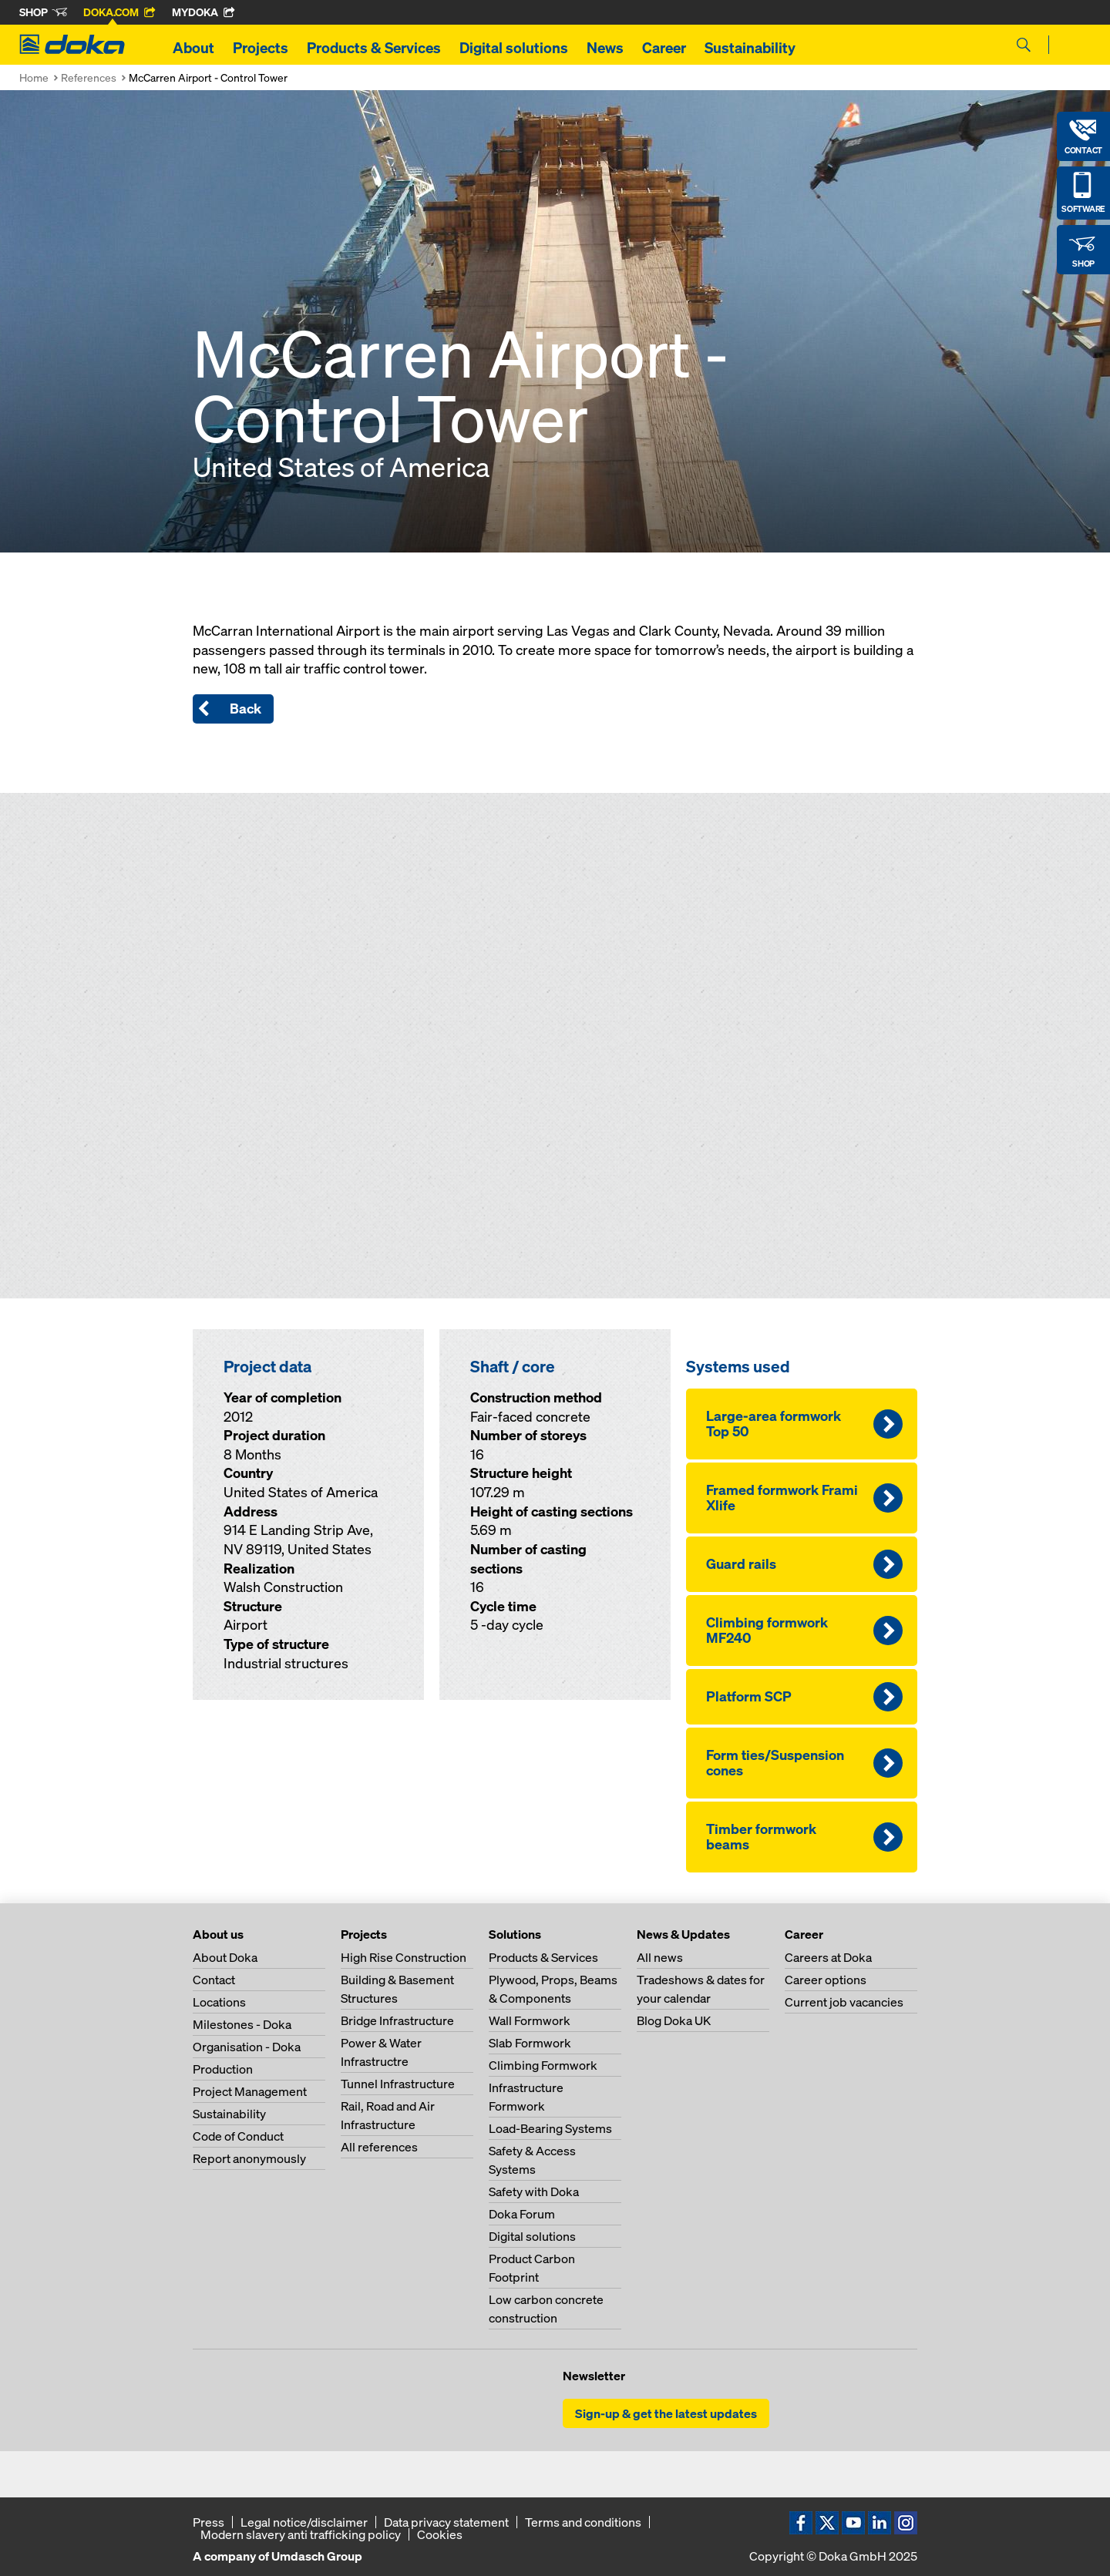 The image size is (1110, 2576). What do you see at coordinates (403, 1957) in the screenshot?
I see `High Rise Construction` at bounding box center [403, 1957].